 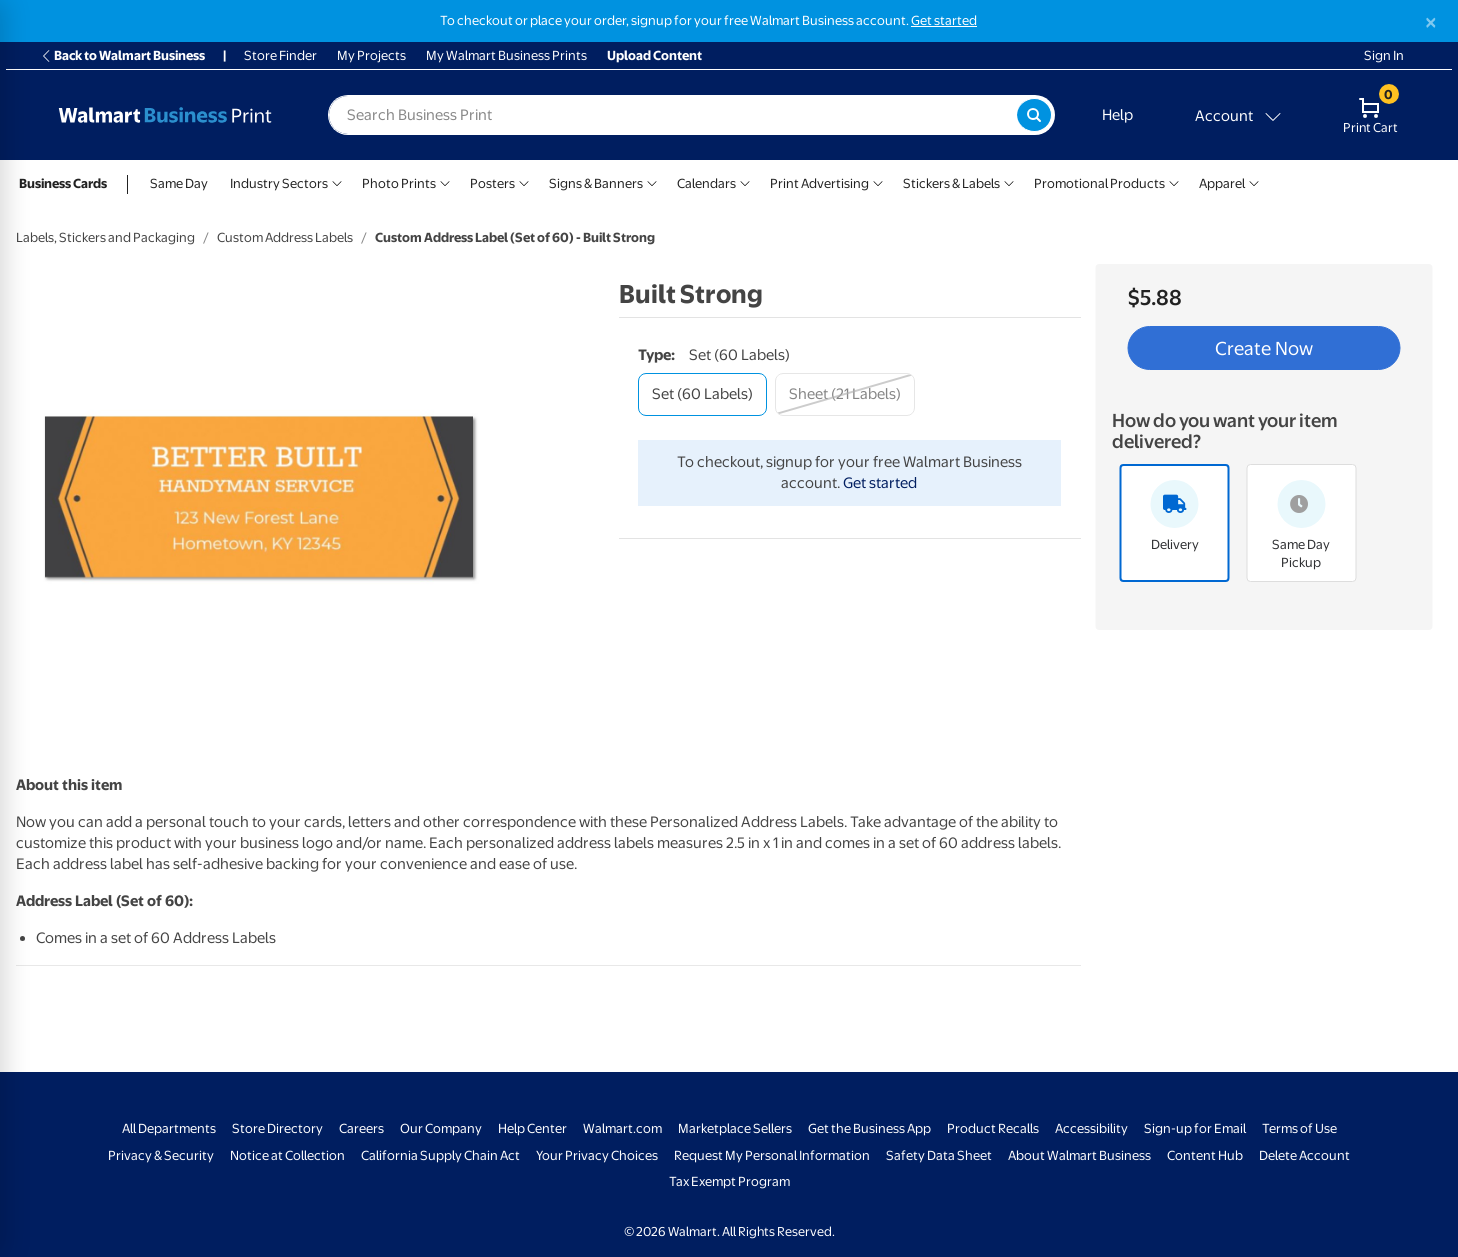 What do you see at coordinates (285, 237) in the screenshot?
I see `Custom Address Labels` at bounding box center [285, 237].